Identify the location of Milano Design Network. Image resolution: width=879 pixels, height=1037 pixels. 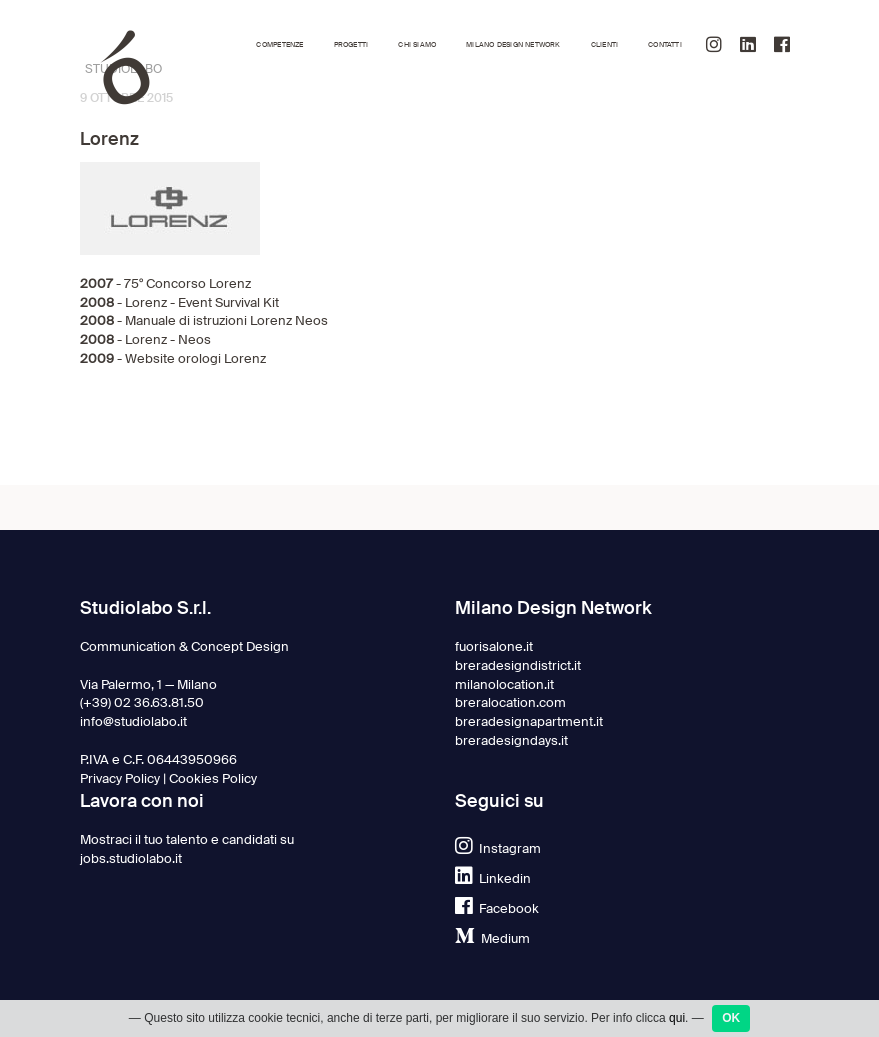
(513, 44).